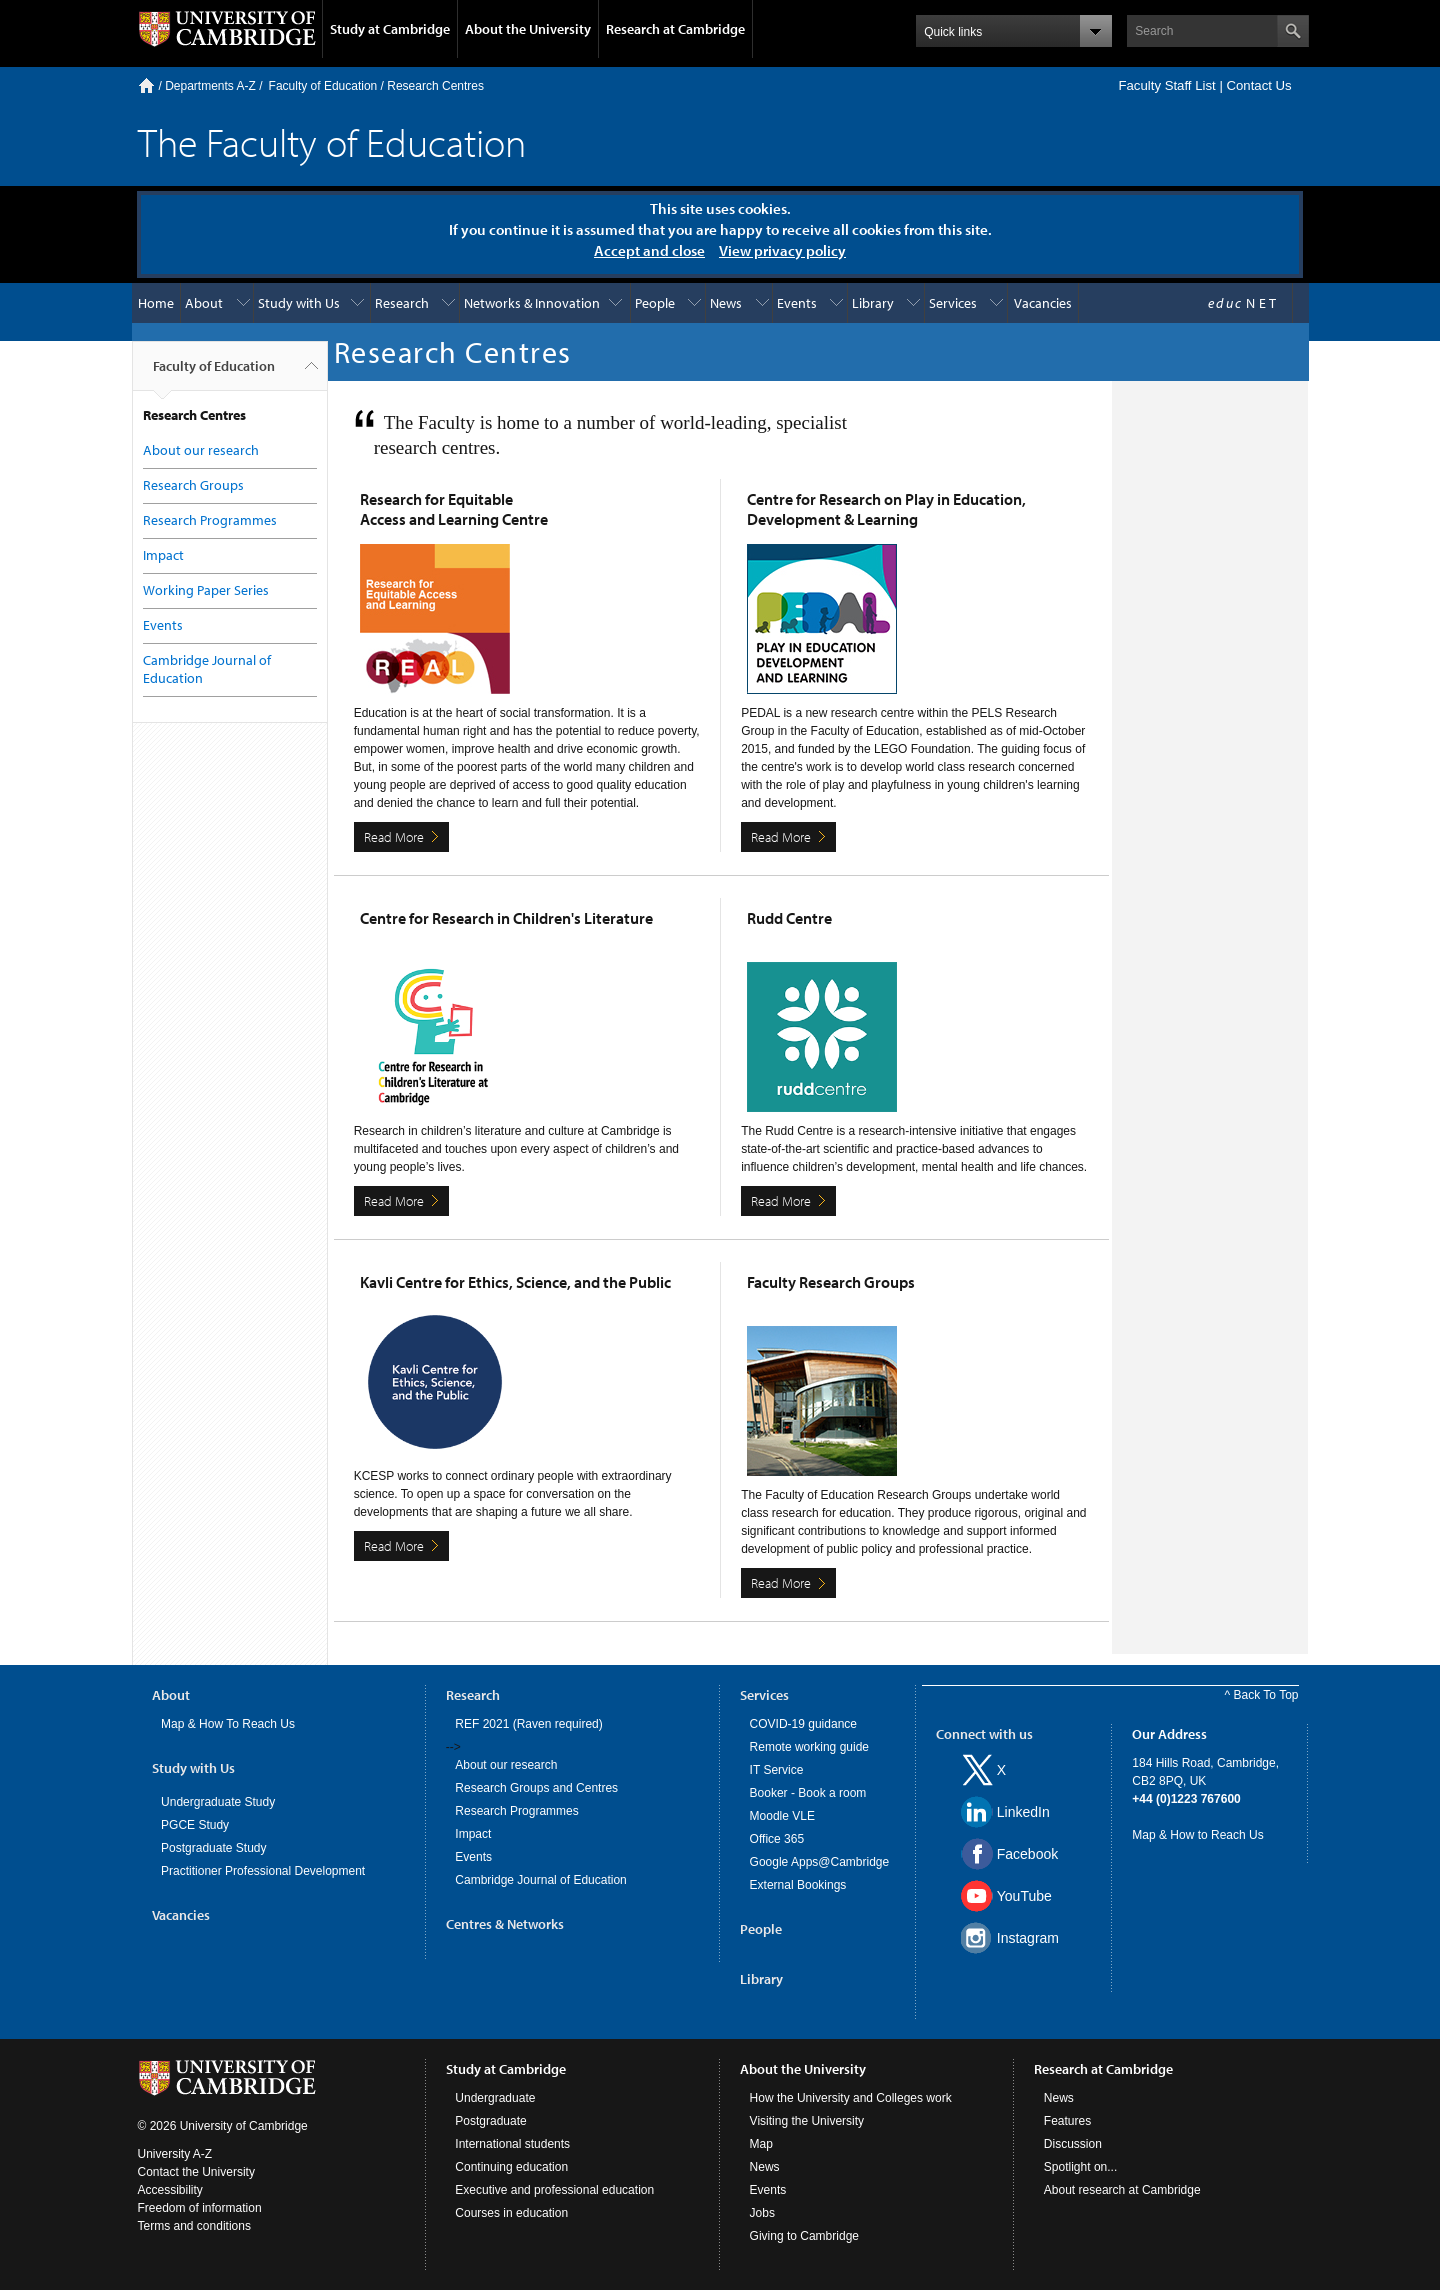 This screenshot has width=1440, height=2290. Describe the element at coordinates (511, 2213) in the screenshot. I see `Courses in education` at that location.